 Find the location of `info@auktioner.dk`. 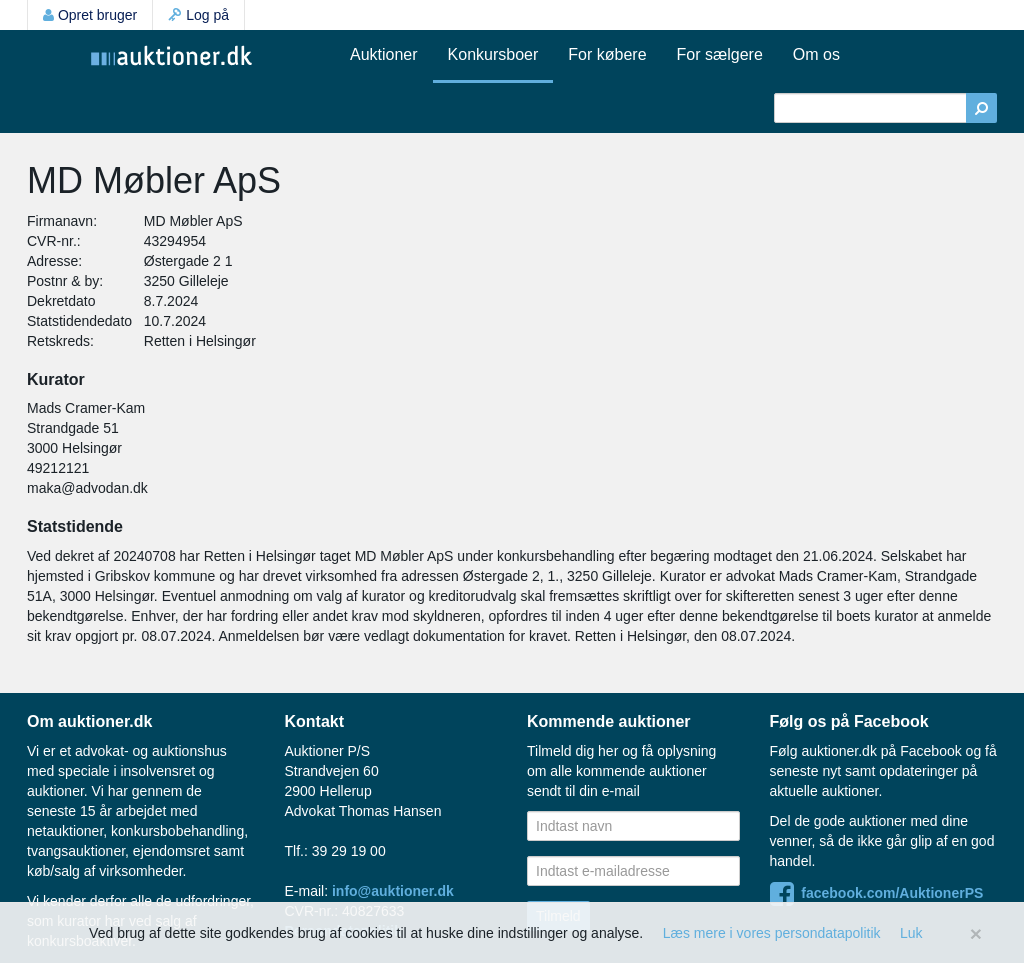

info@auktioner.dk is located at coordinates (393, 891).